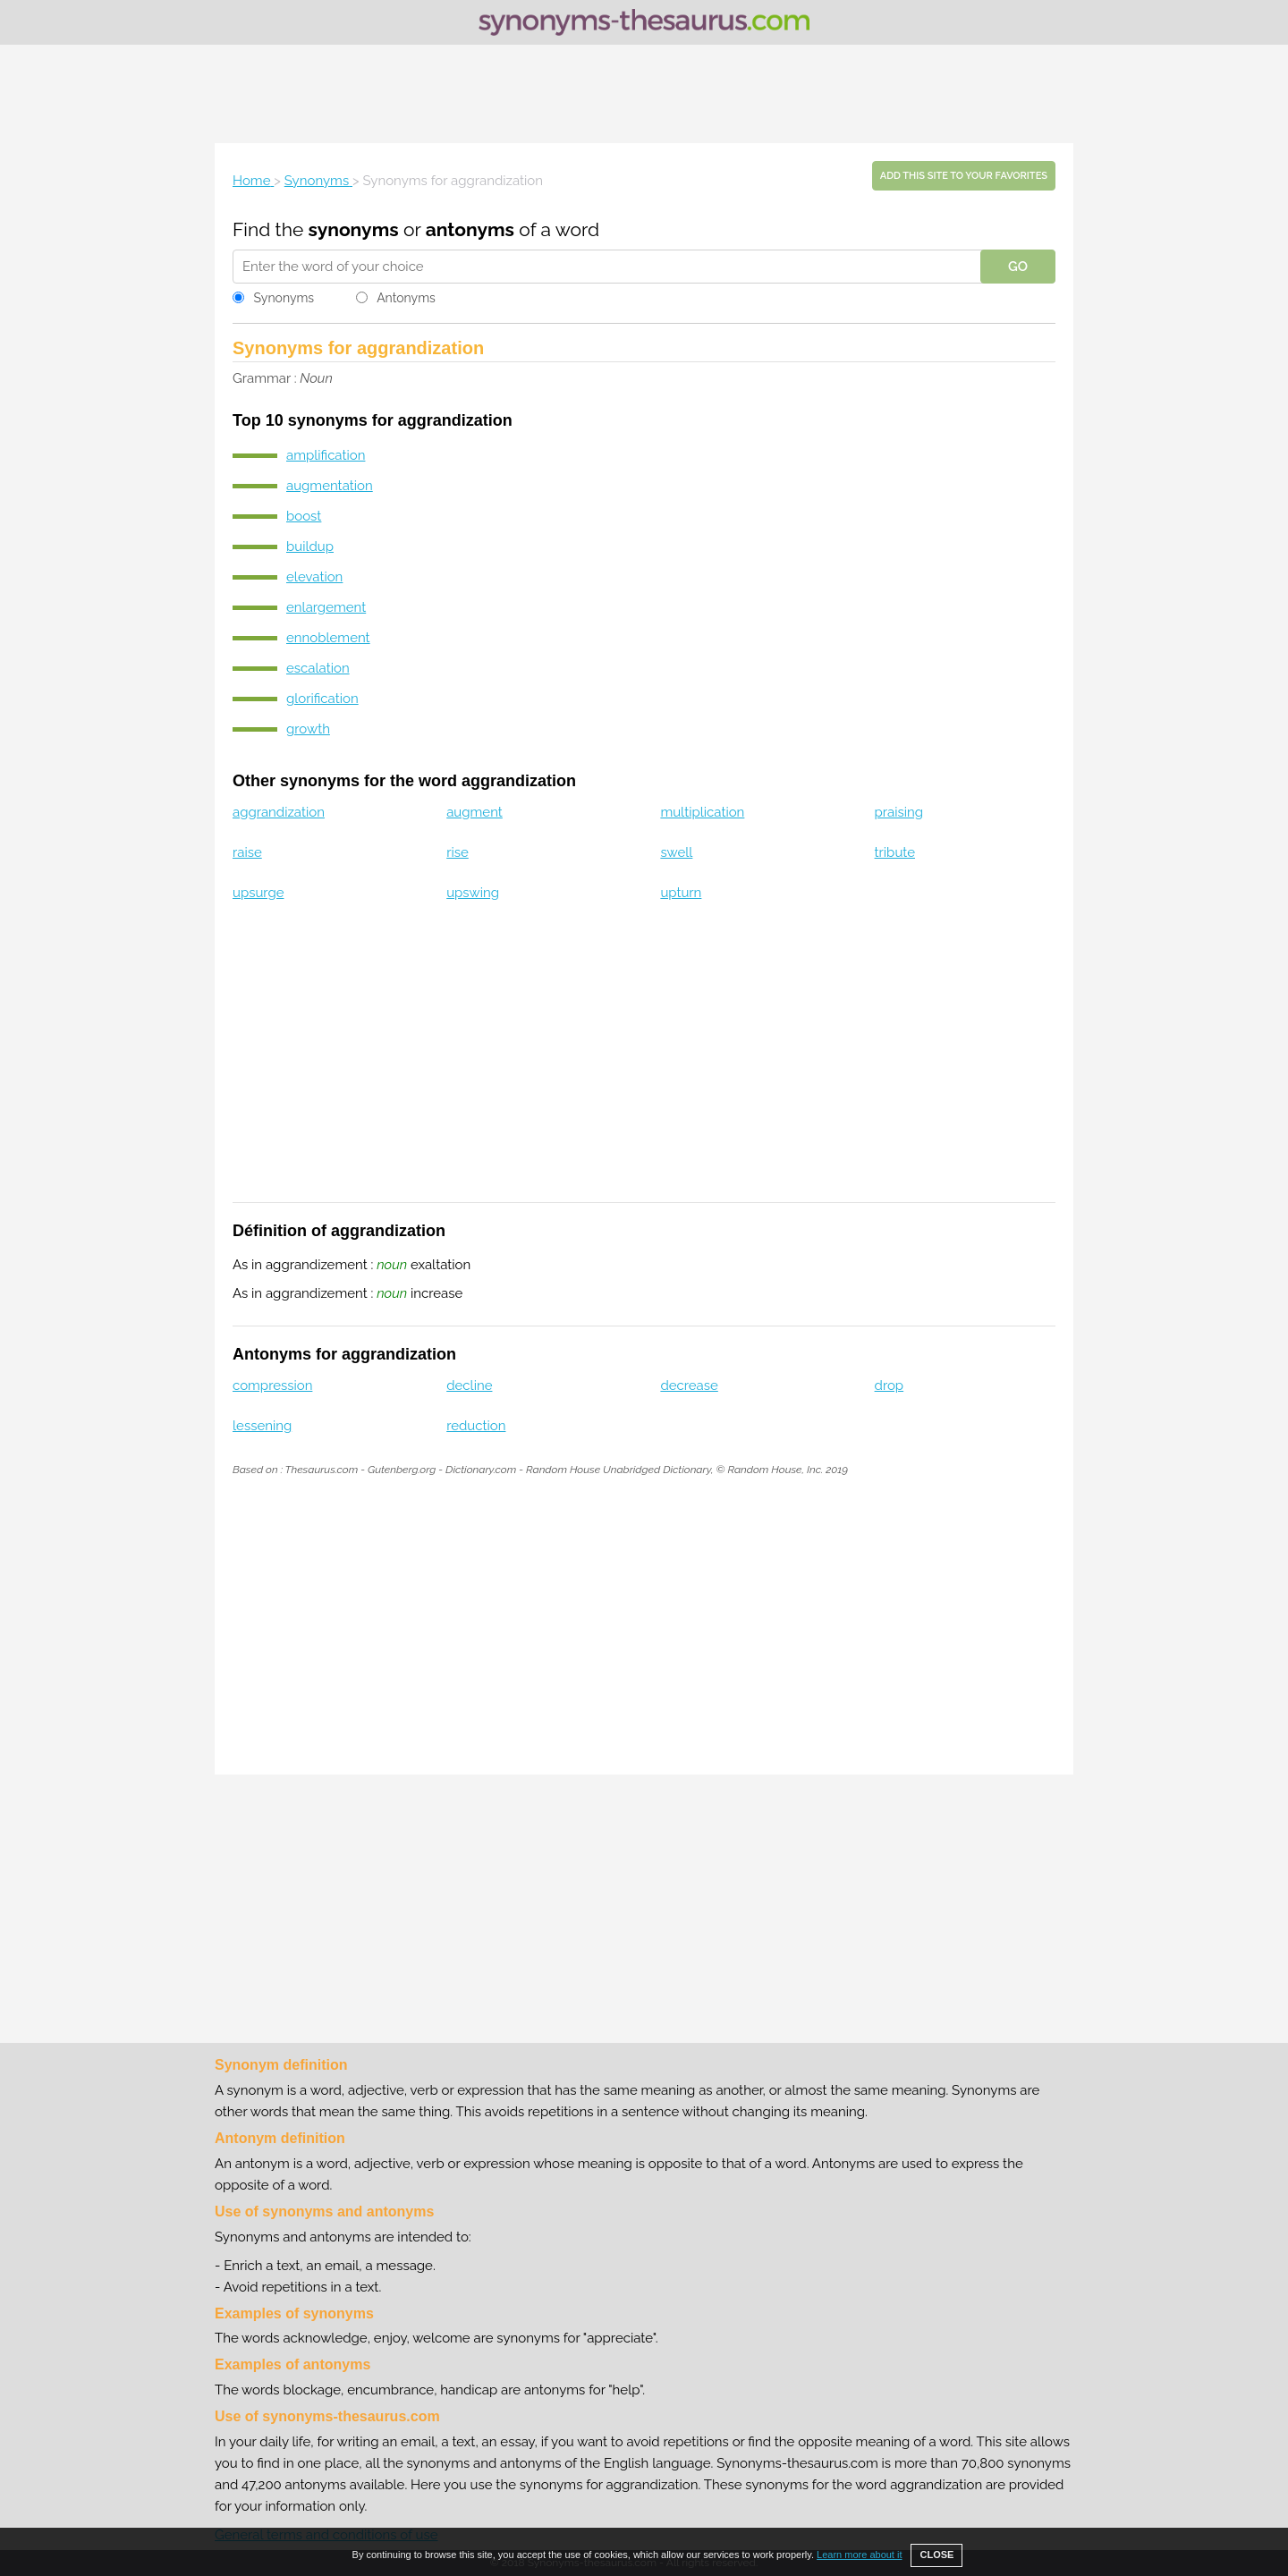 The width and height of the screenshot is (1288, 2576). What do you see at coordinates (475, 1426) in the screenshot?
I see `reduction` at bounding box center [475, 1426].